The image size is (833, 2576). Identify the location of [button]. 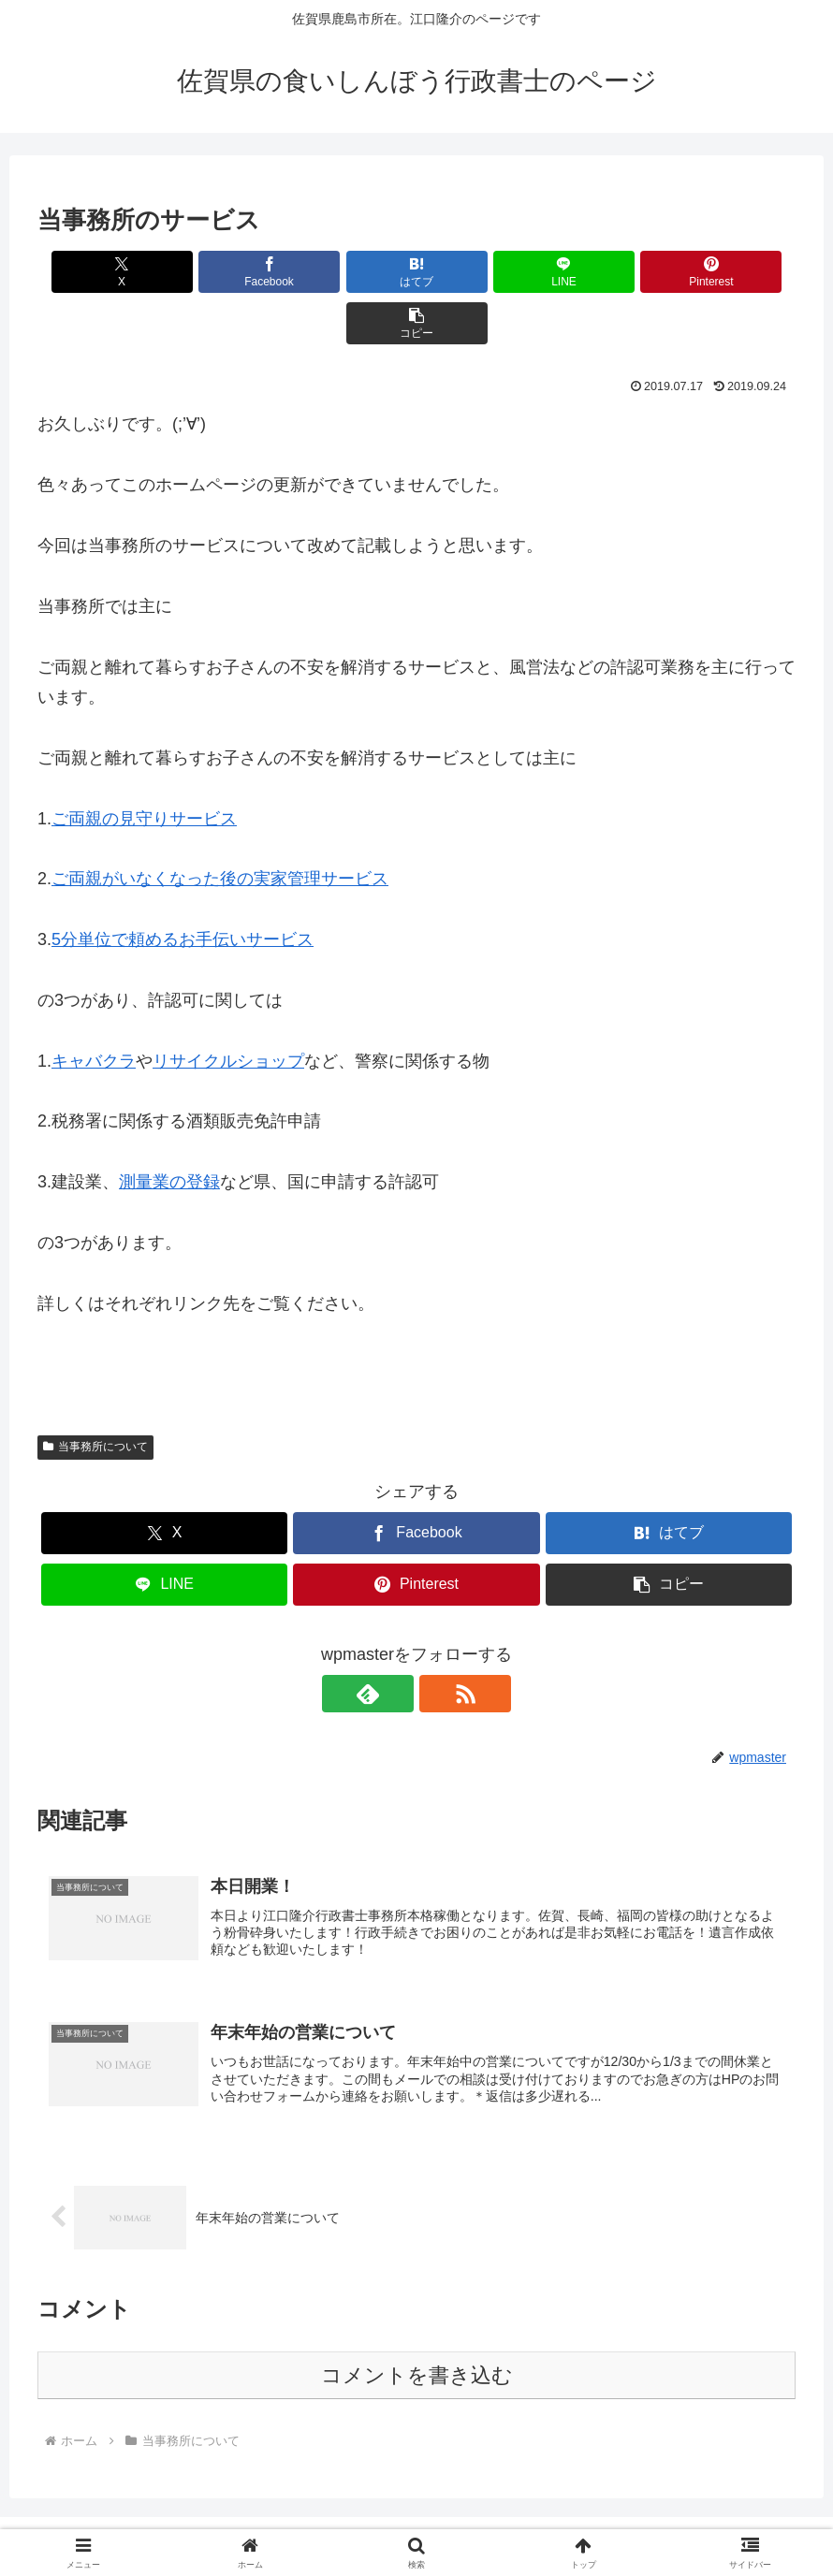
(735, 272).